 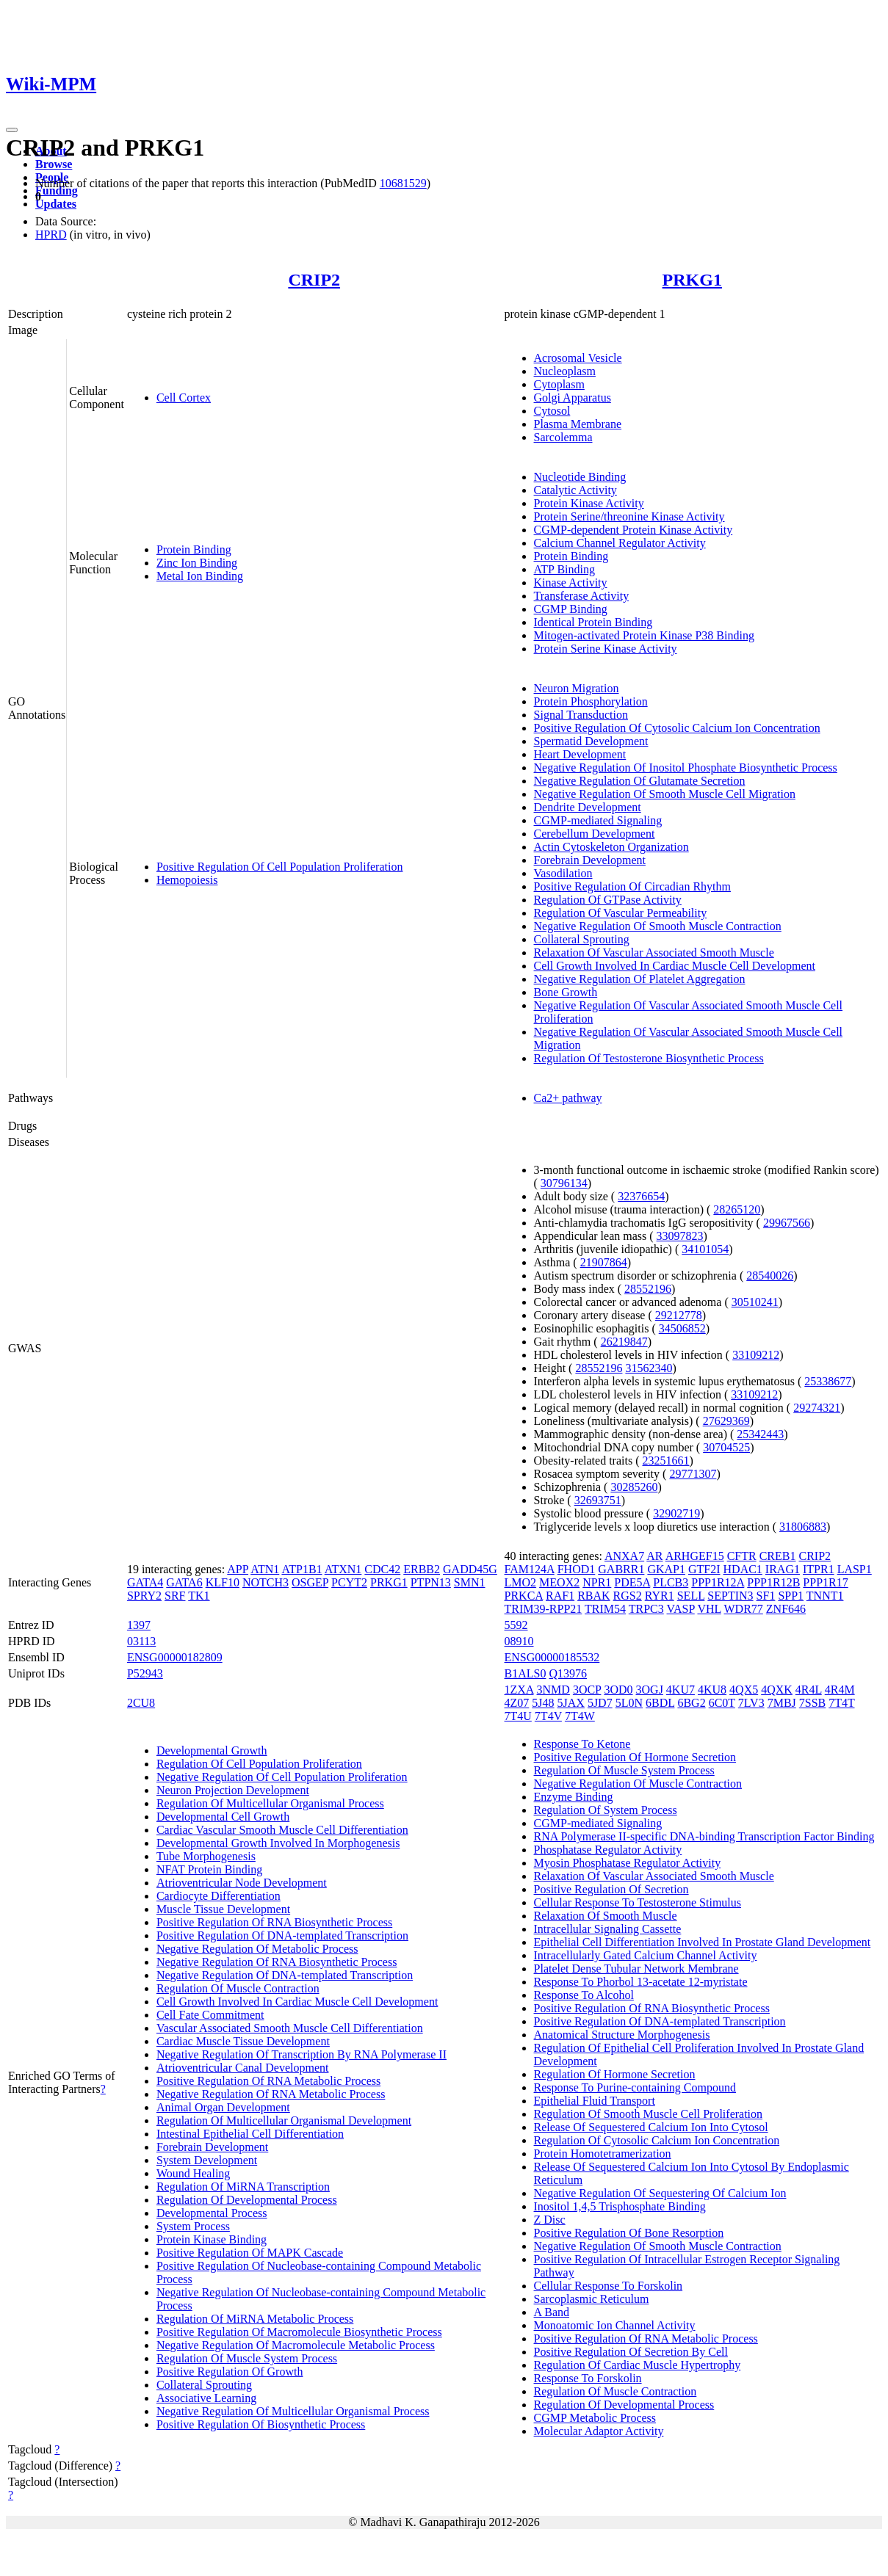 What do you see at coordinates (403, 183) in the screenshot?
I see `10681529` at bounding box center [403, 183].